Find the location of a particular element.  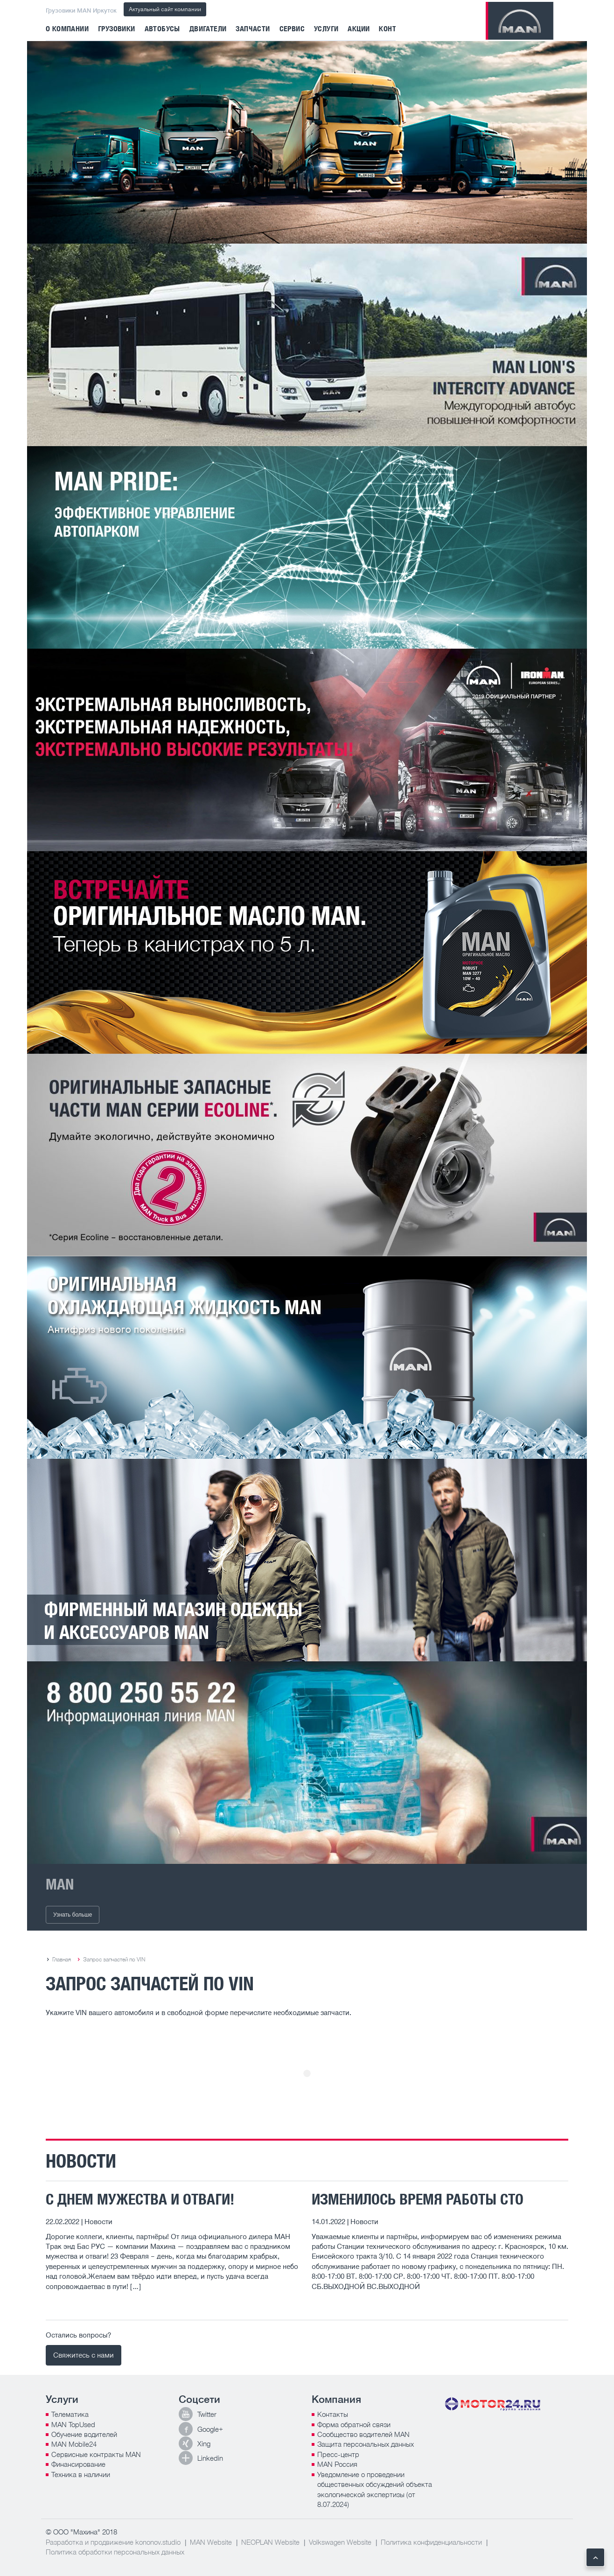

Volkswagen Website is located at coordinates (340, 2542).